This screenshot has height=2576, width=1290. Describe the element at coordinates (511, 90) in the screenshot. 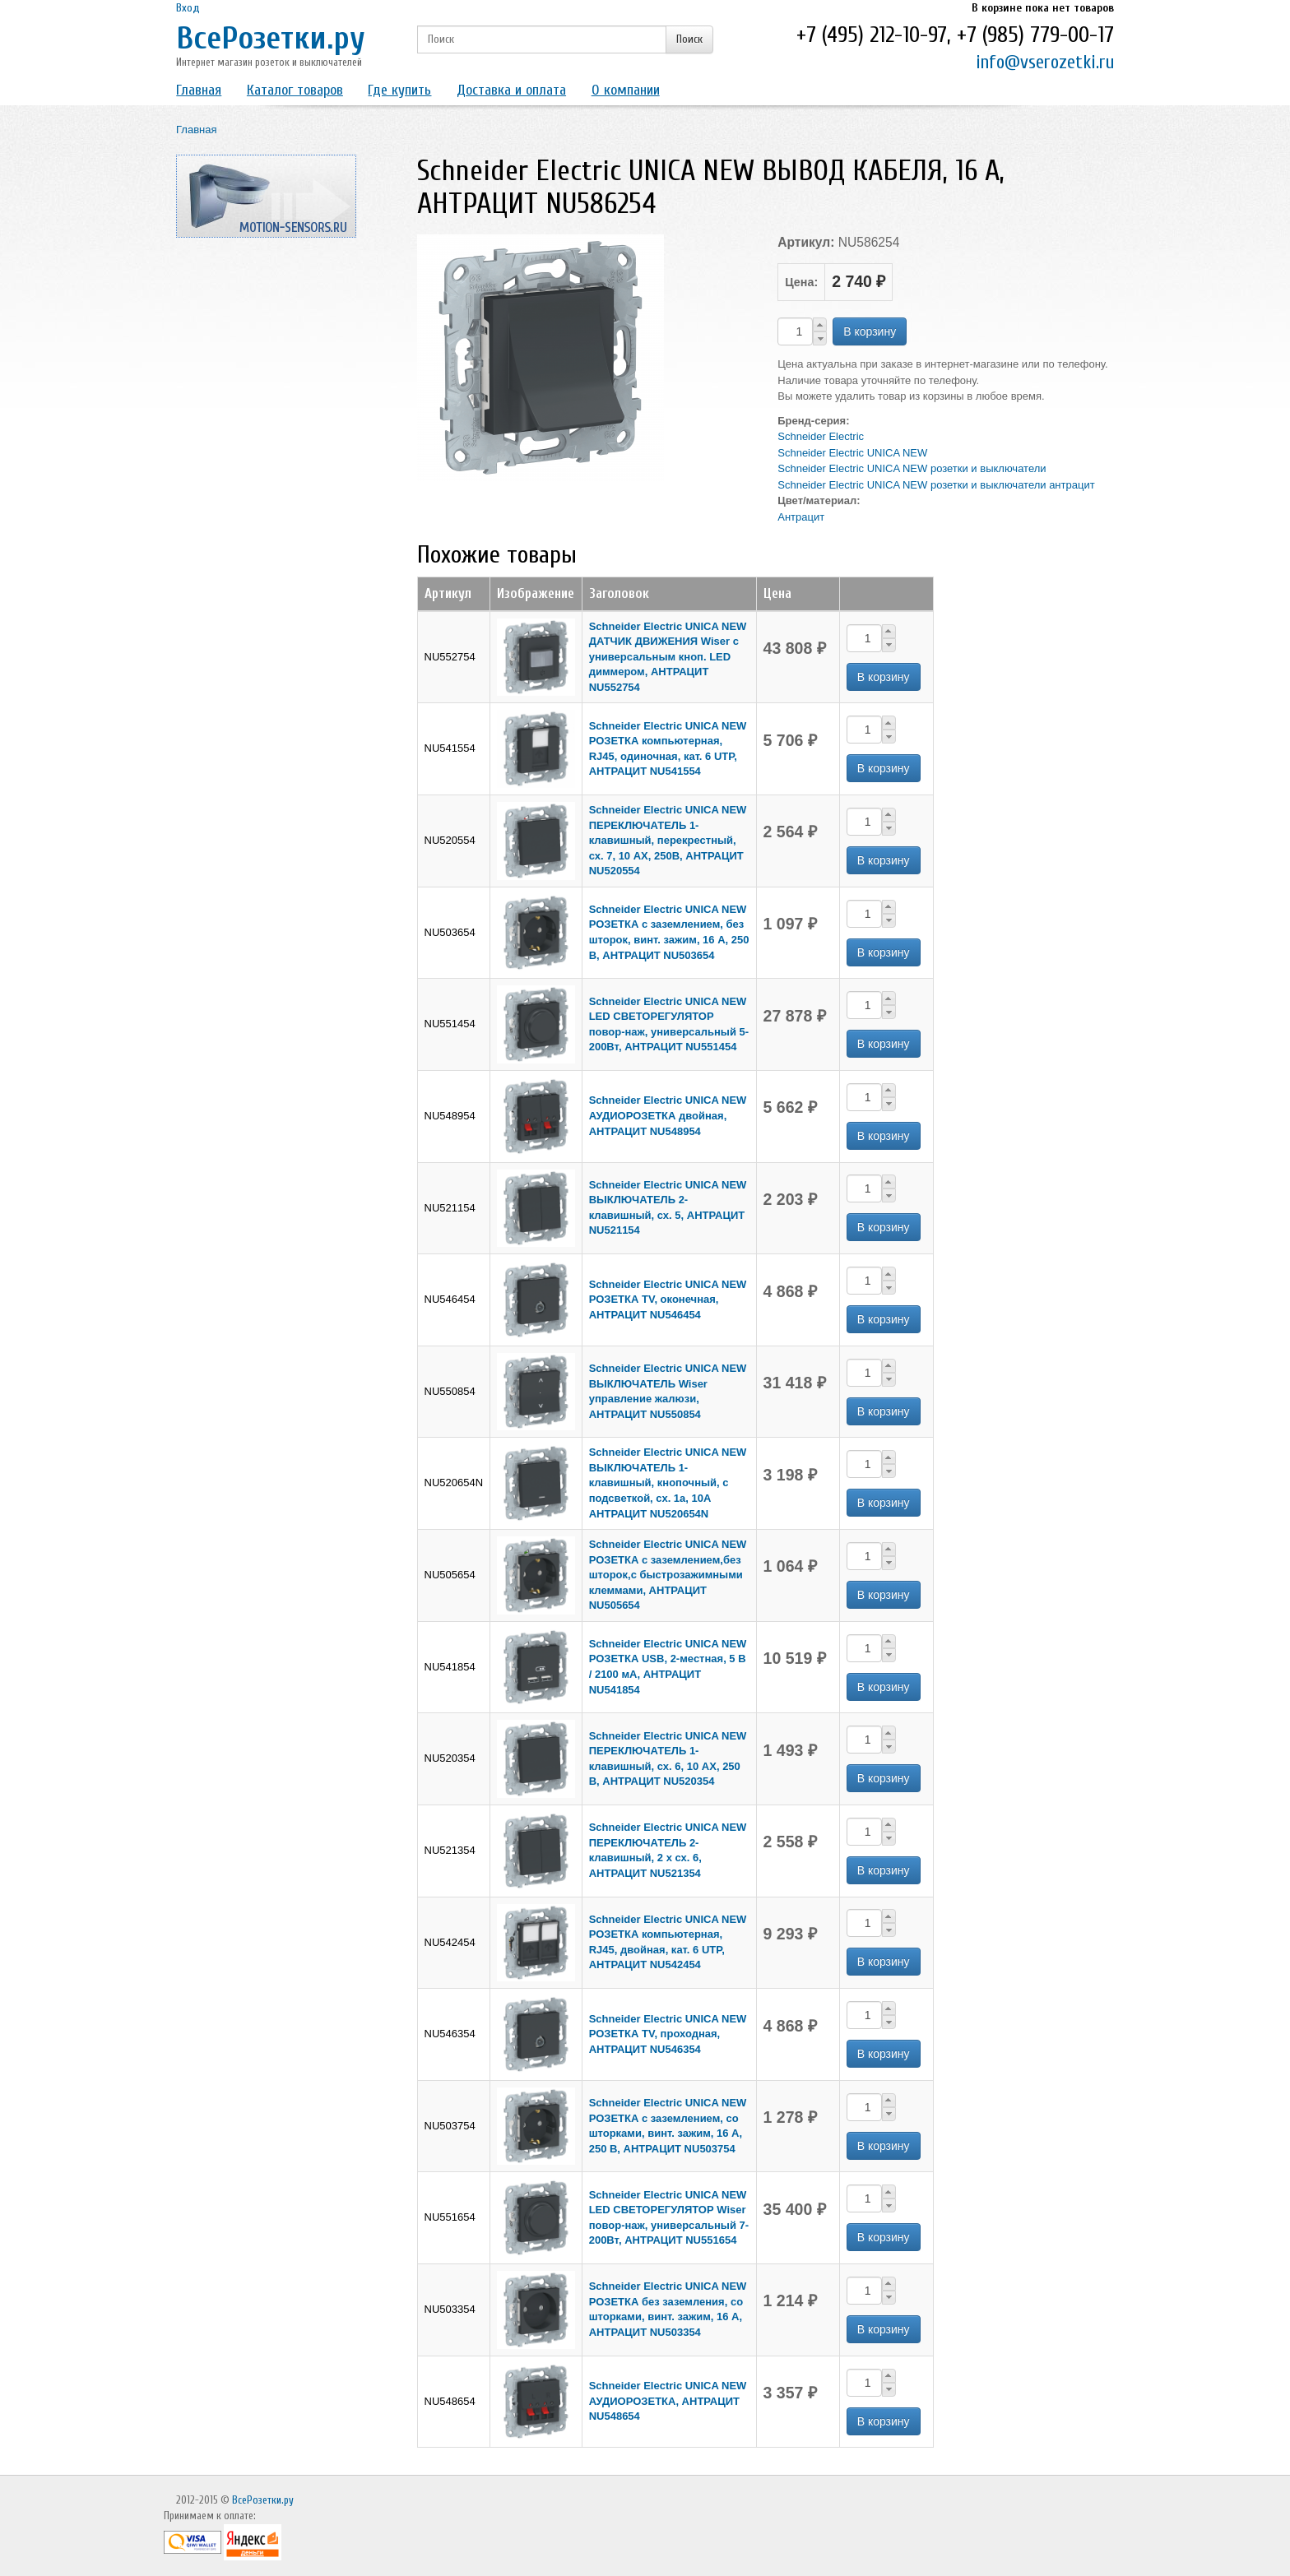

I see `Доставка и оплата` at that location.